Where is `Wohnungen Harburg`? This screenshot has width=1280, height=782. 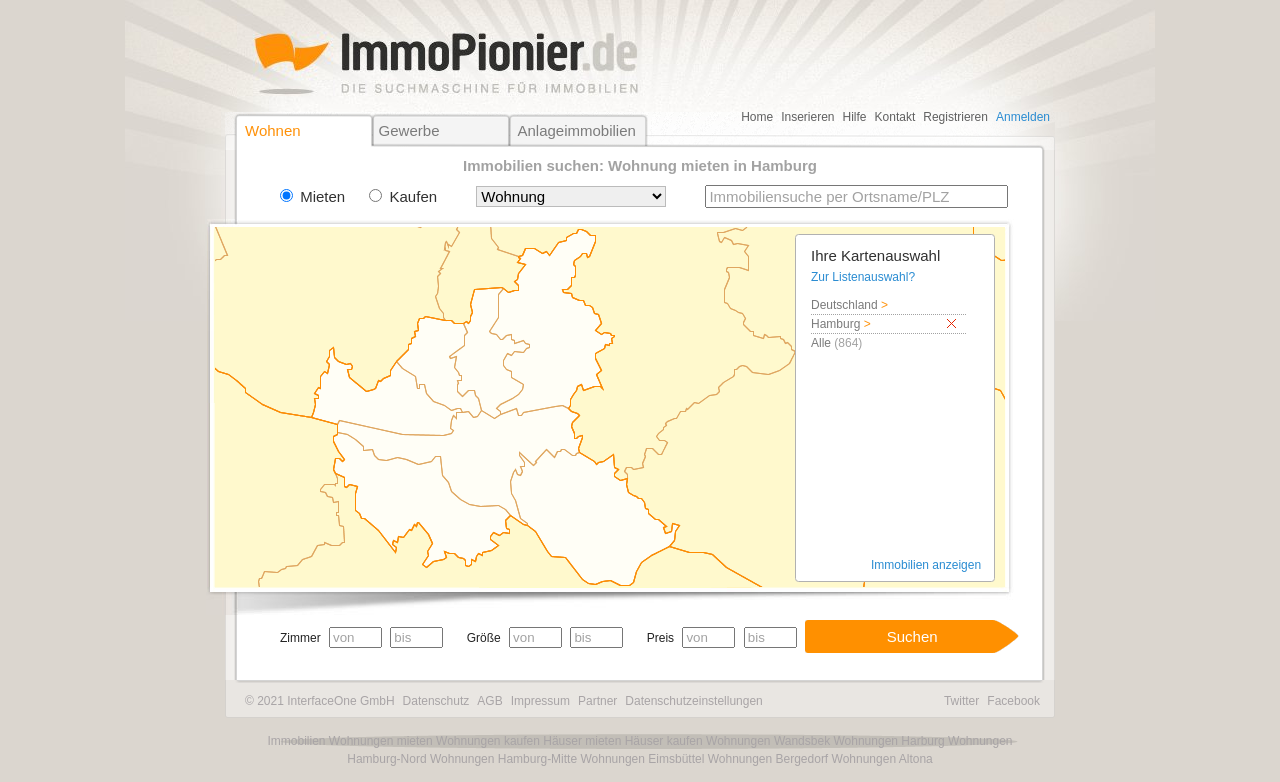 Wohnungen Harburg is located at coordinates (888, 741).